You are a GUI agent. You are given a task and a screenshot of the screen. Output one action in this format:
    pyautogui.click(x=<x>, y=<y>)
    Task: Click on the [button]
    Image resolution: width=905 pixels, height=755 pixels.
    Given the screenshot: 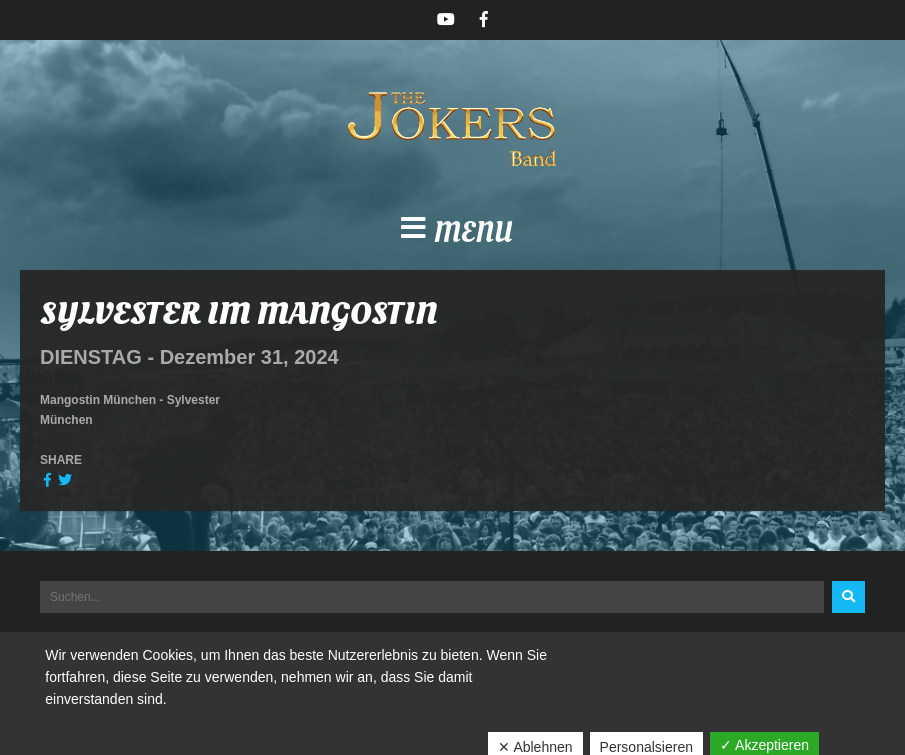 What is the action you would take?
    pyautogui.click(x=452, y=234)
    